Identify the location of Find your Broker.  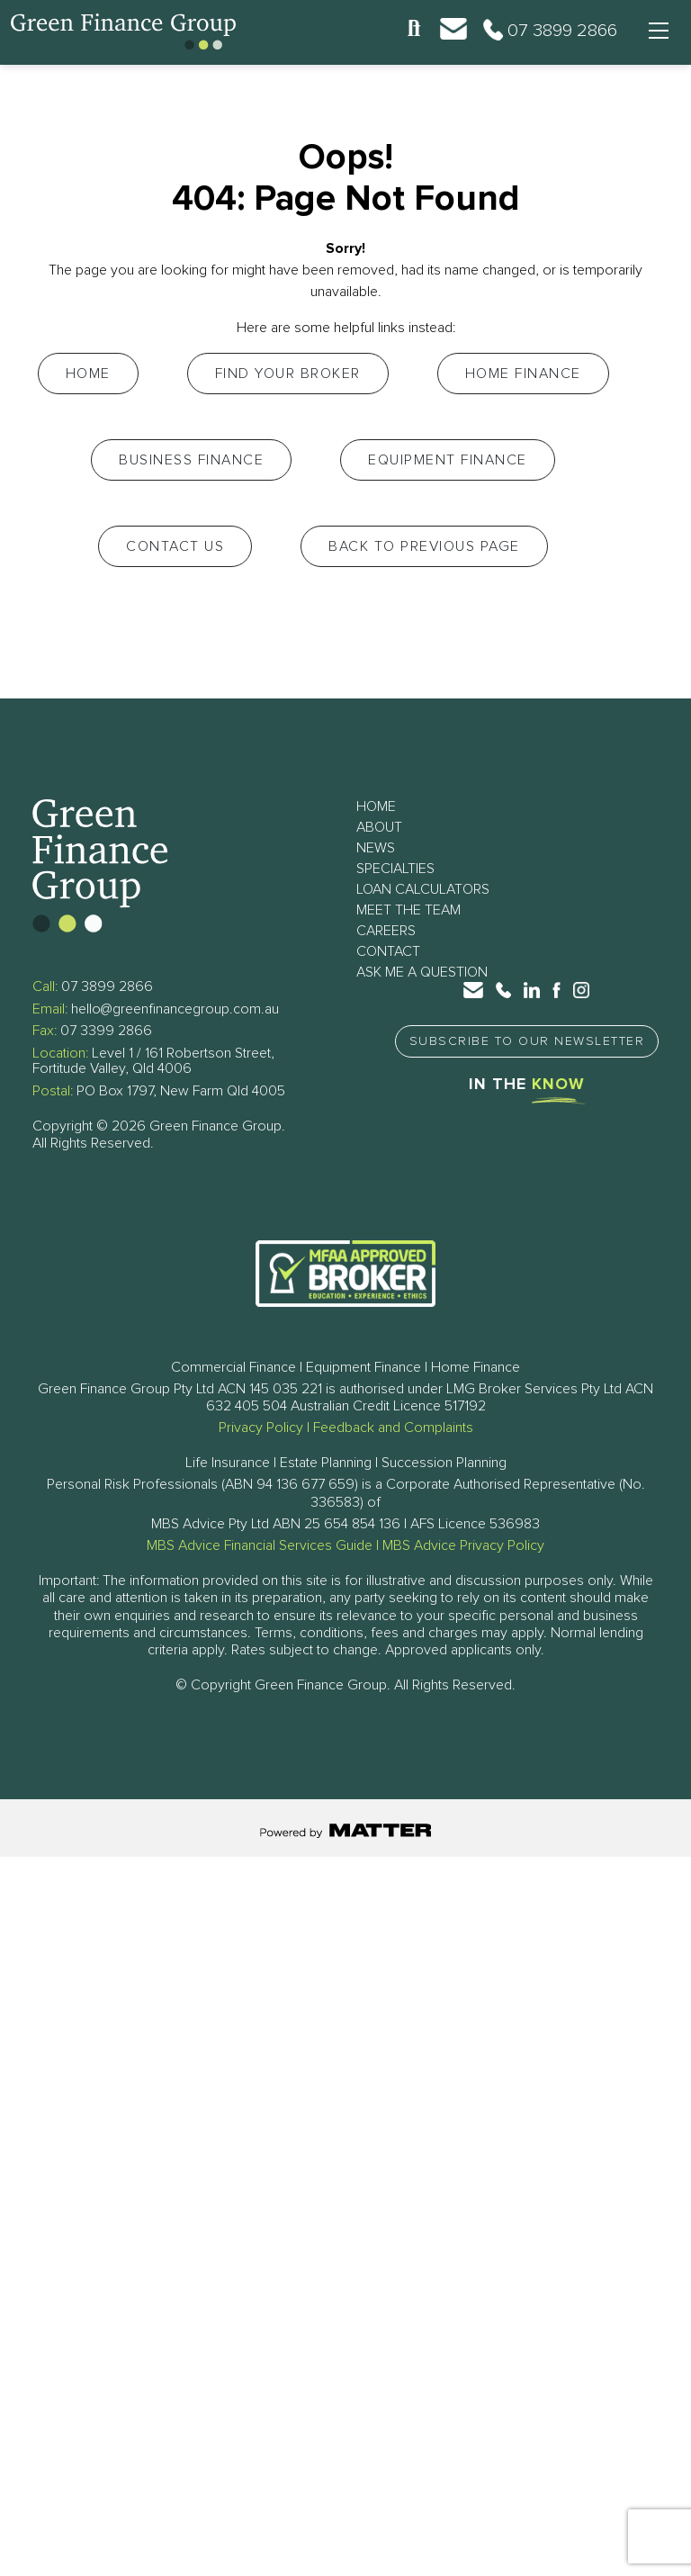
(288, 373).